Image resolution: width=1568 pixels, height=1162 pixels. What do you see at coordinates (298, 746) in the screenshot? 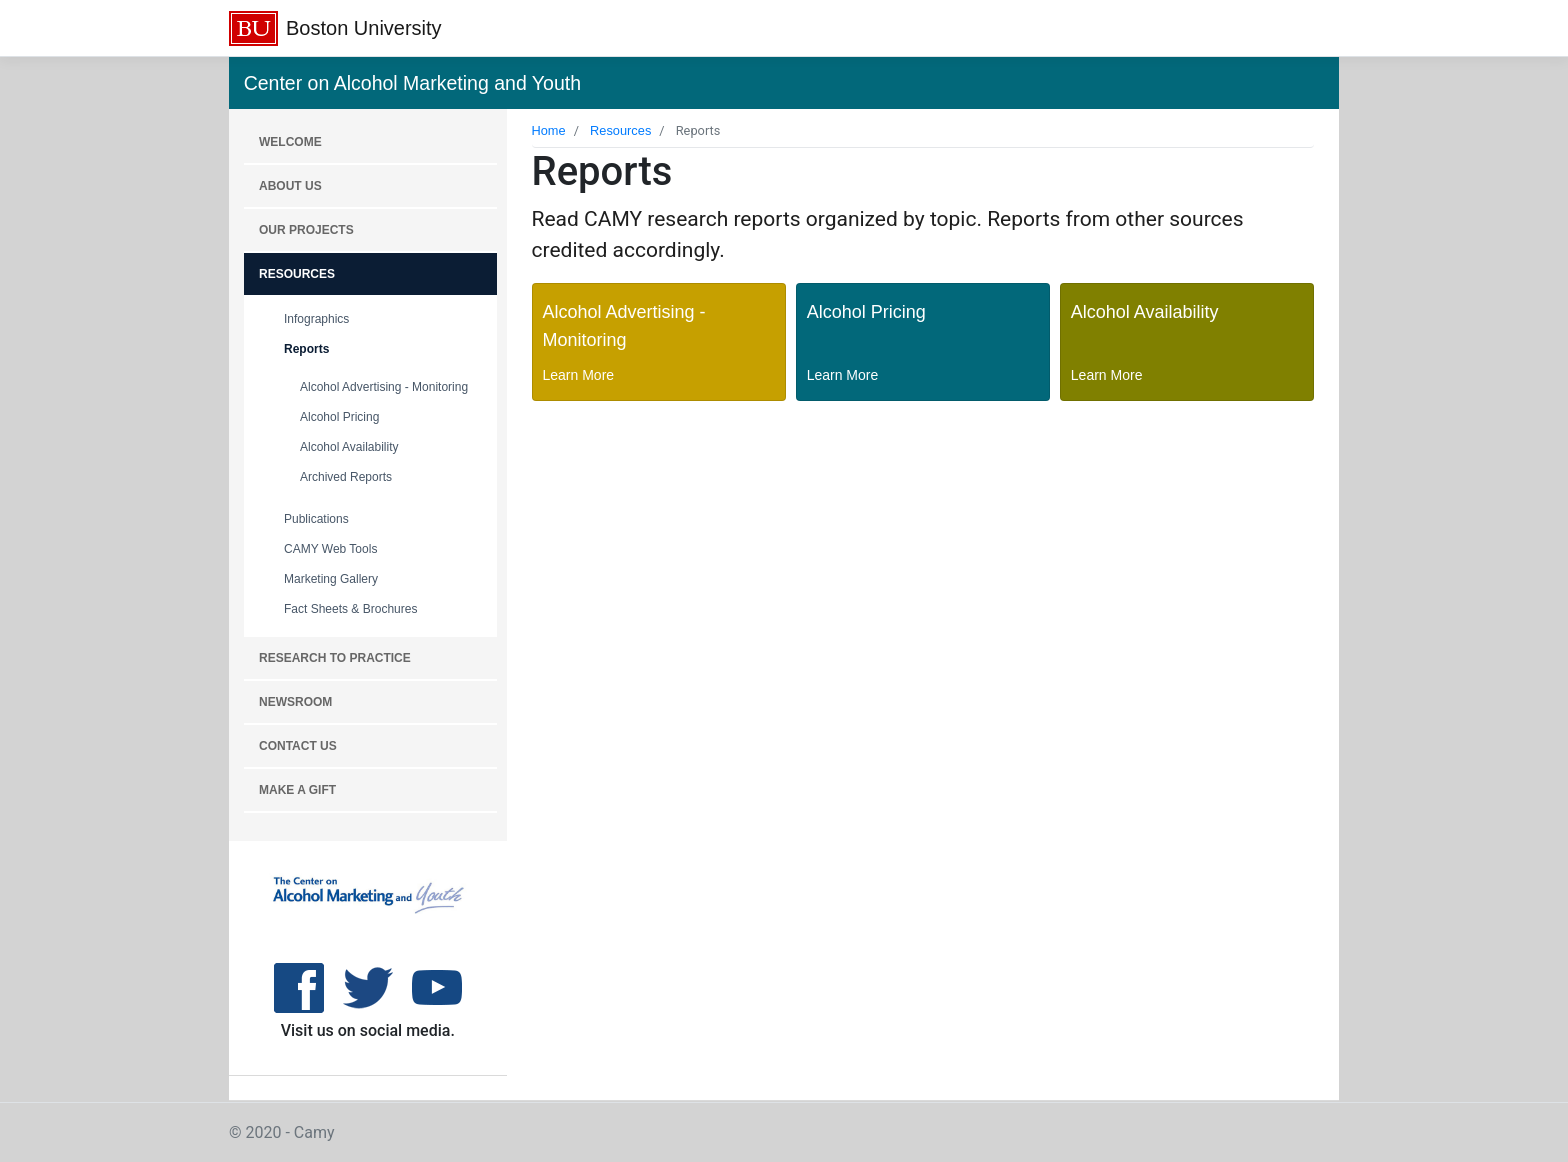
I see `CONTACT US` at bounding box center [298, 746].